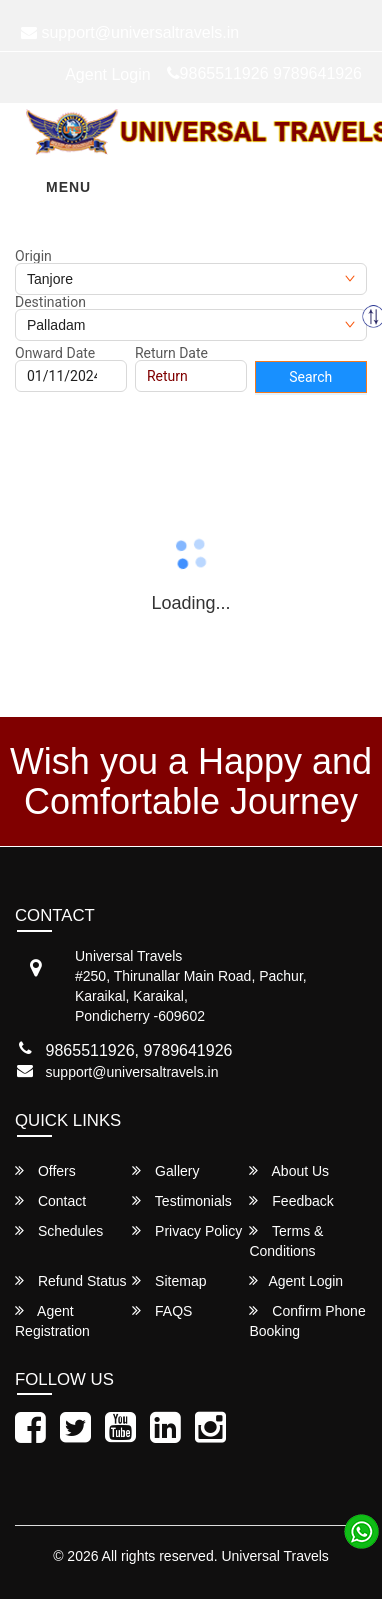  I want to click on Sitemap, so click(169, 1280).